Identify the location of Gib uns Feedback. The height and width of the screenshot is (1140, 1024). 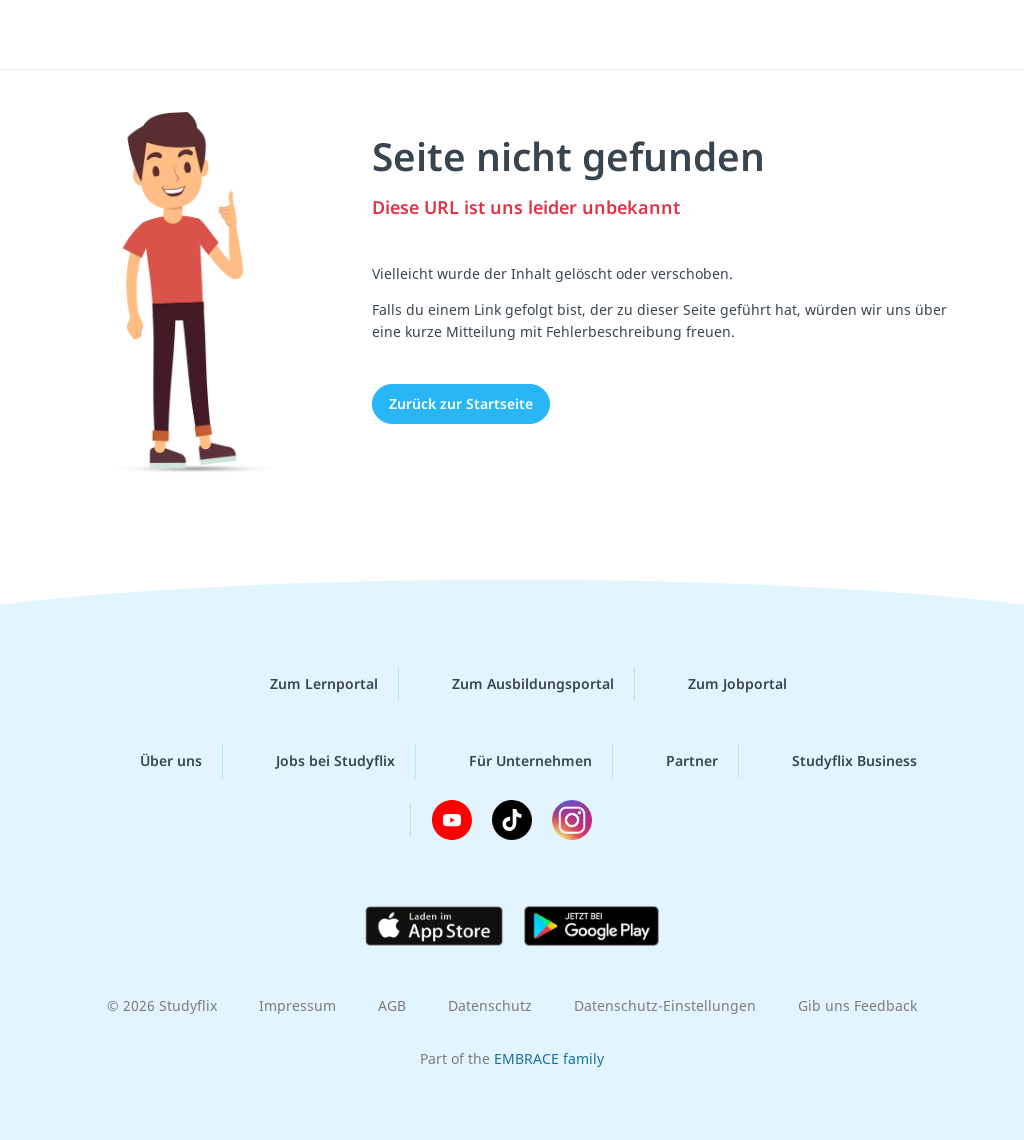
(857, 1005).